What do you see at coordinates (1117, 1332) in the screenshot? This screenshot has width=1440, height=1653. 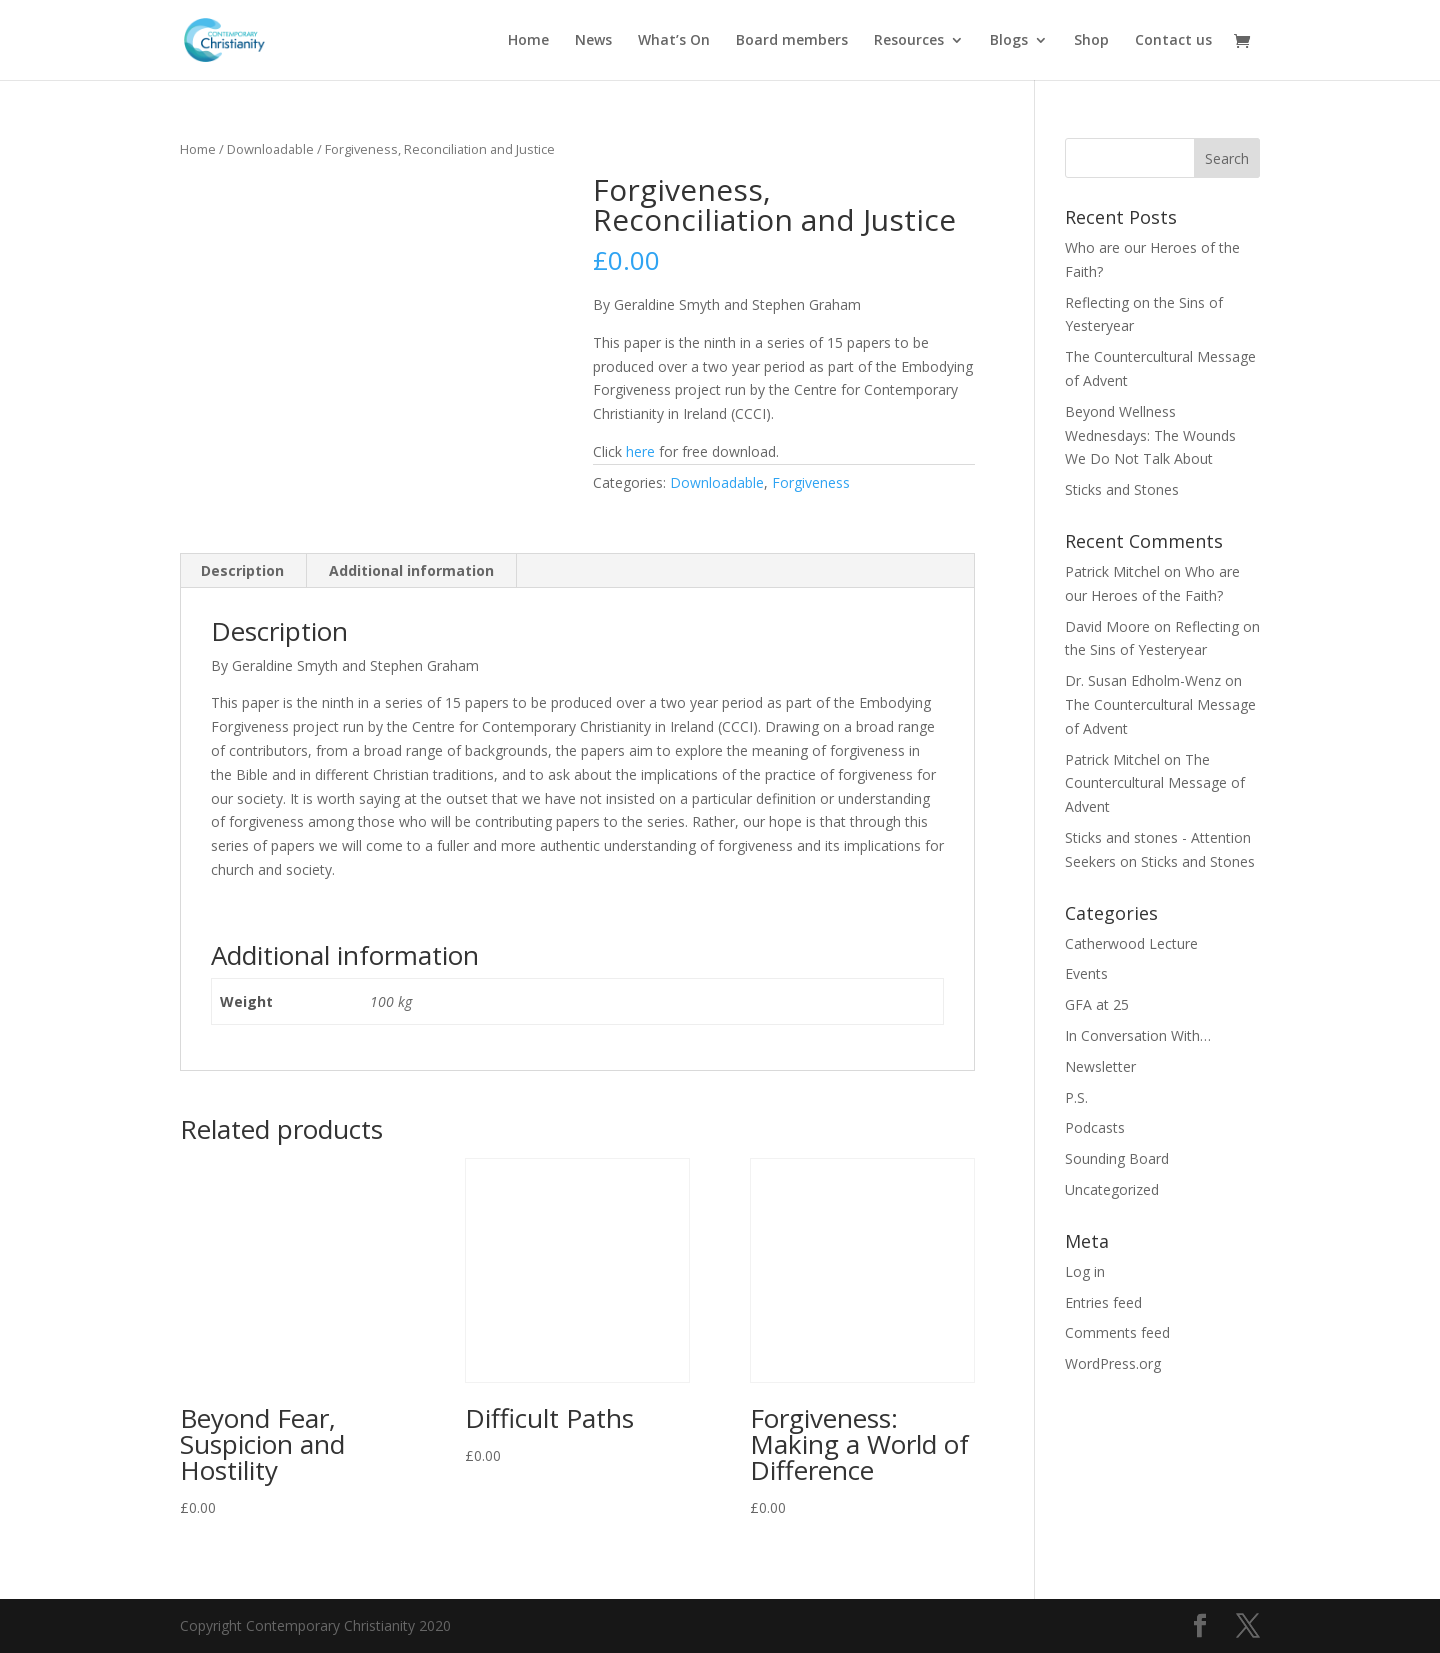 I see `Comments feed` at bounding box center [1117, 1332].